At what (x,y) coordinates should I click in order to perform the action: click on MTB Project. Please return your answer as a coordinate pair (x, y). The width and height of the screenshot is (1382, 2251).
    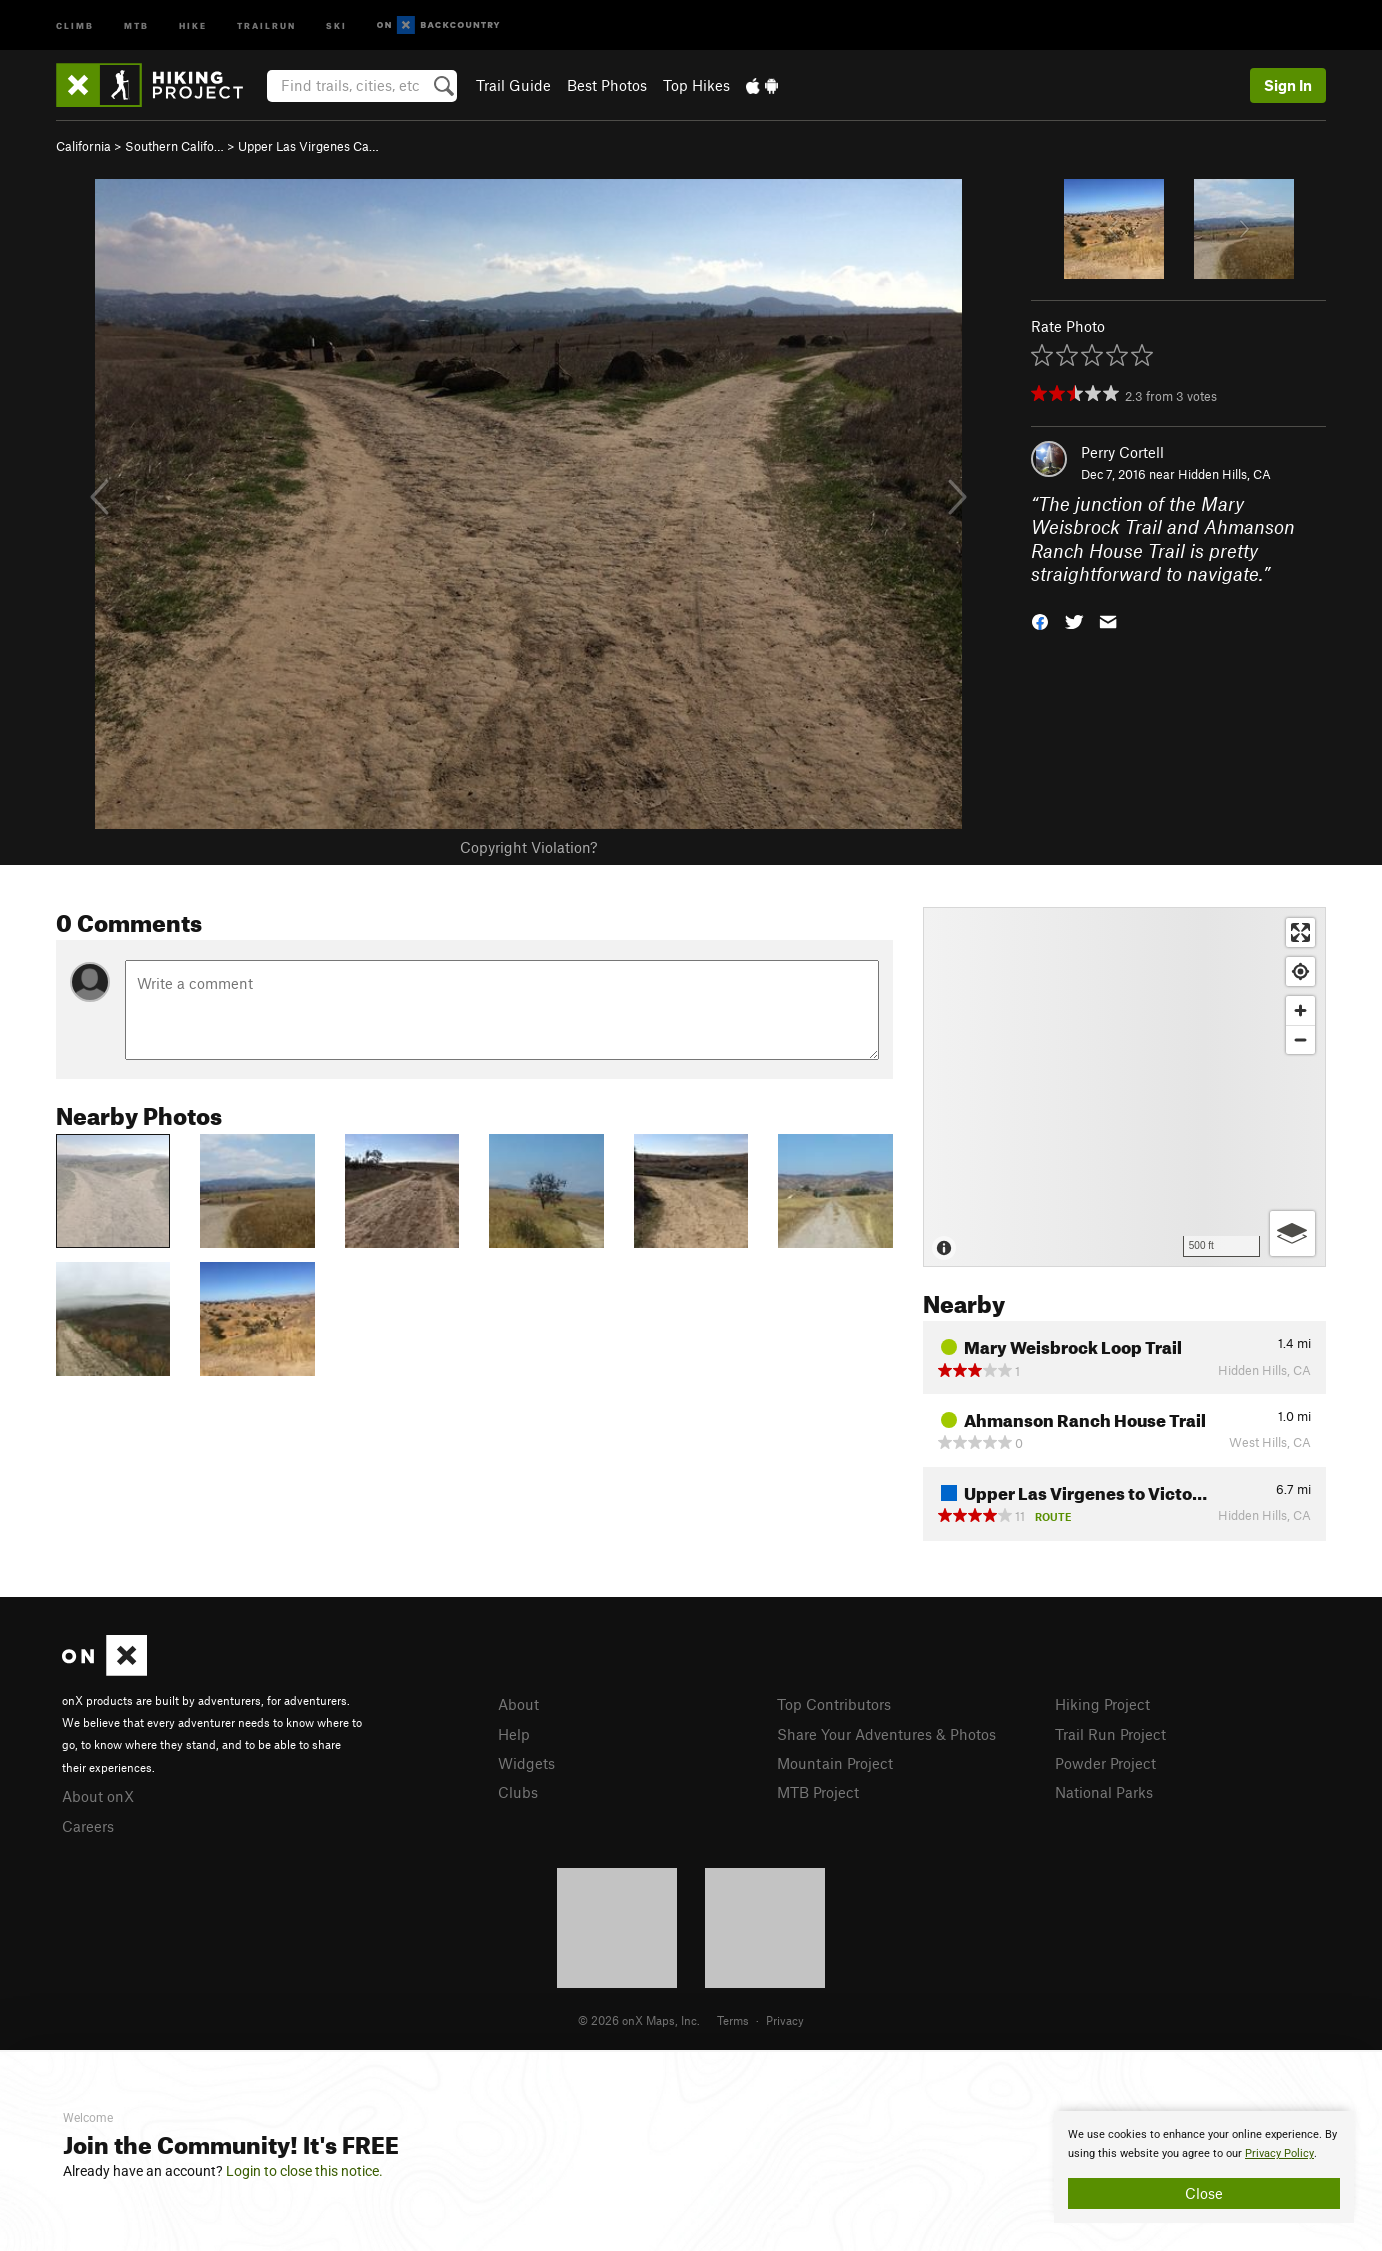
    Looking at the image, I should click on (818, 1792).